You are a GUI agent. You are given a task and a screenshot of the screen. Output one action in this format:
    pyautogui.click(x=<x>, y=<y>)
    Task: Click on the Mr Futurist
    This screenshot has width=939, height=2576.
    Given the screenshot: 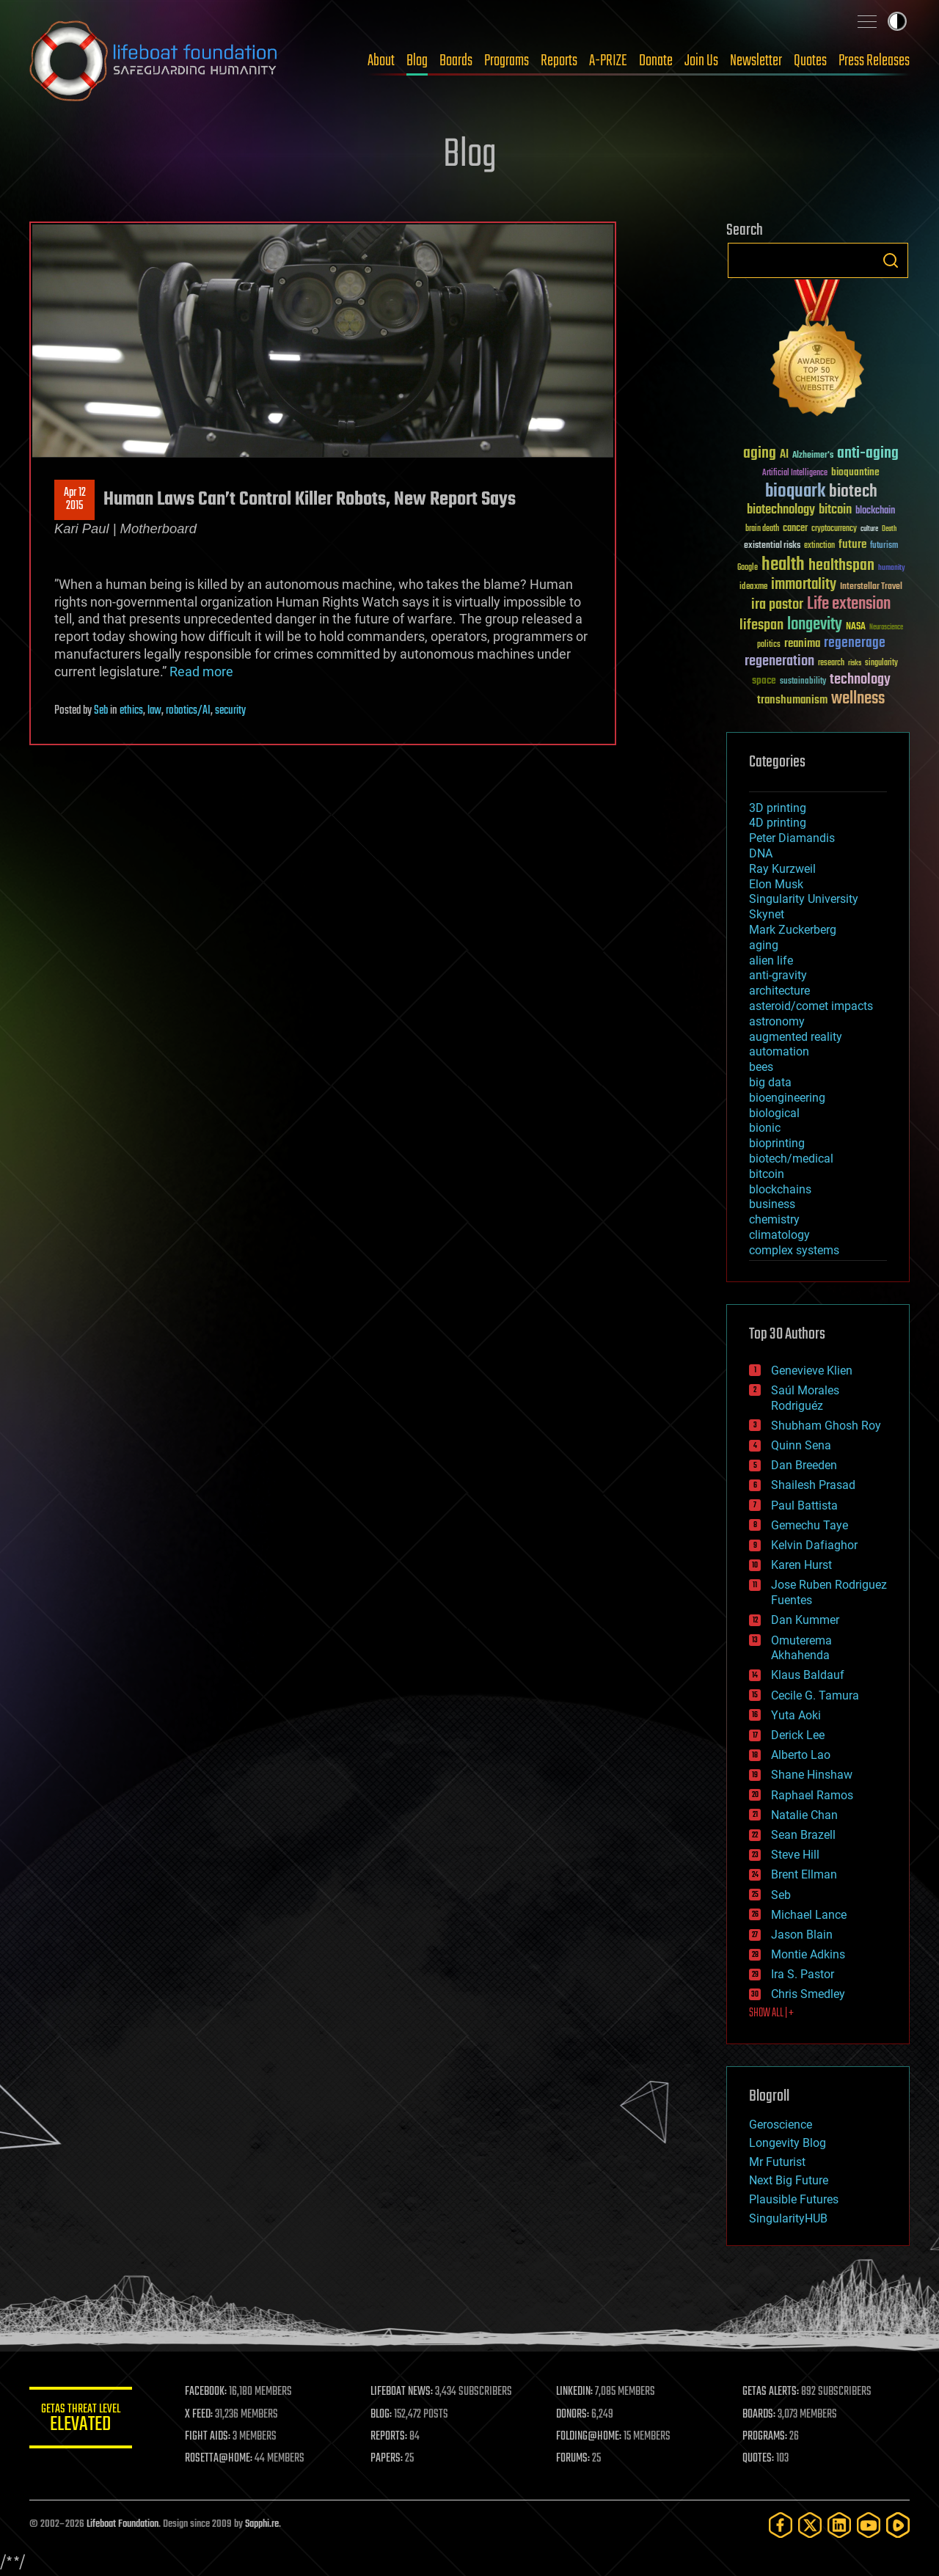 What is the action you would take?
    pyautogui.click(x=777, y=2162)
    